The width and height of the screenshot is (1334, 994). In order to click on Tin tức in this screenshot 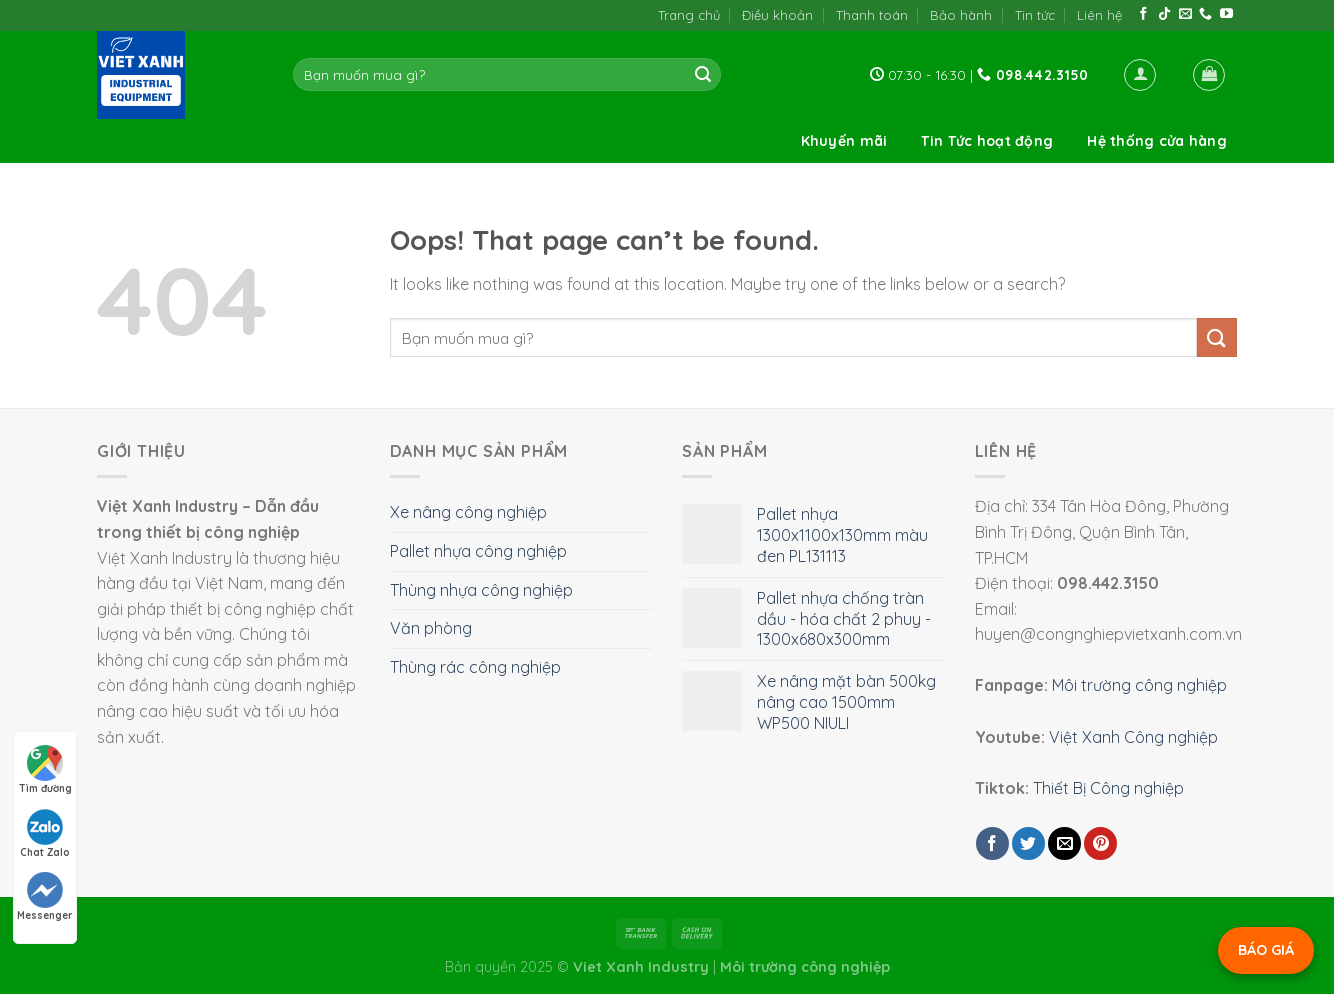, I will do `click(1035, 15)`.